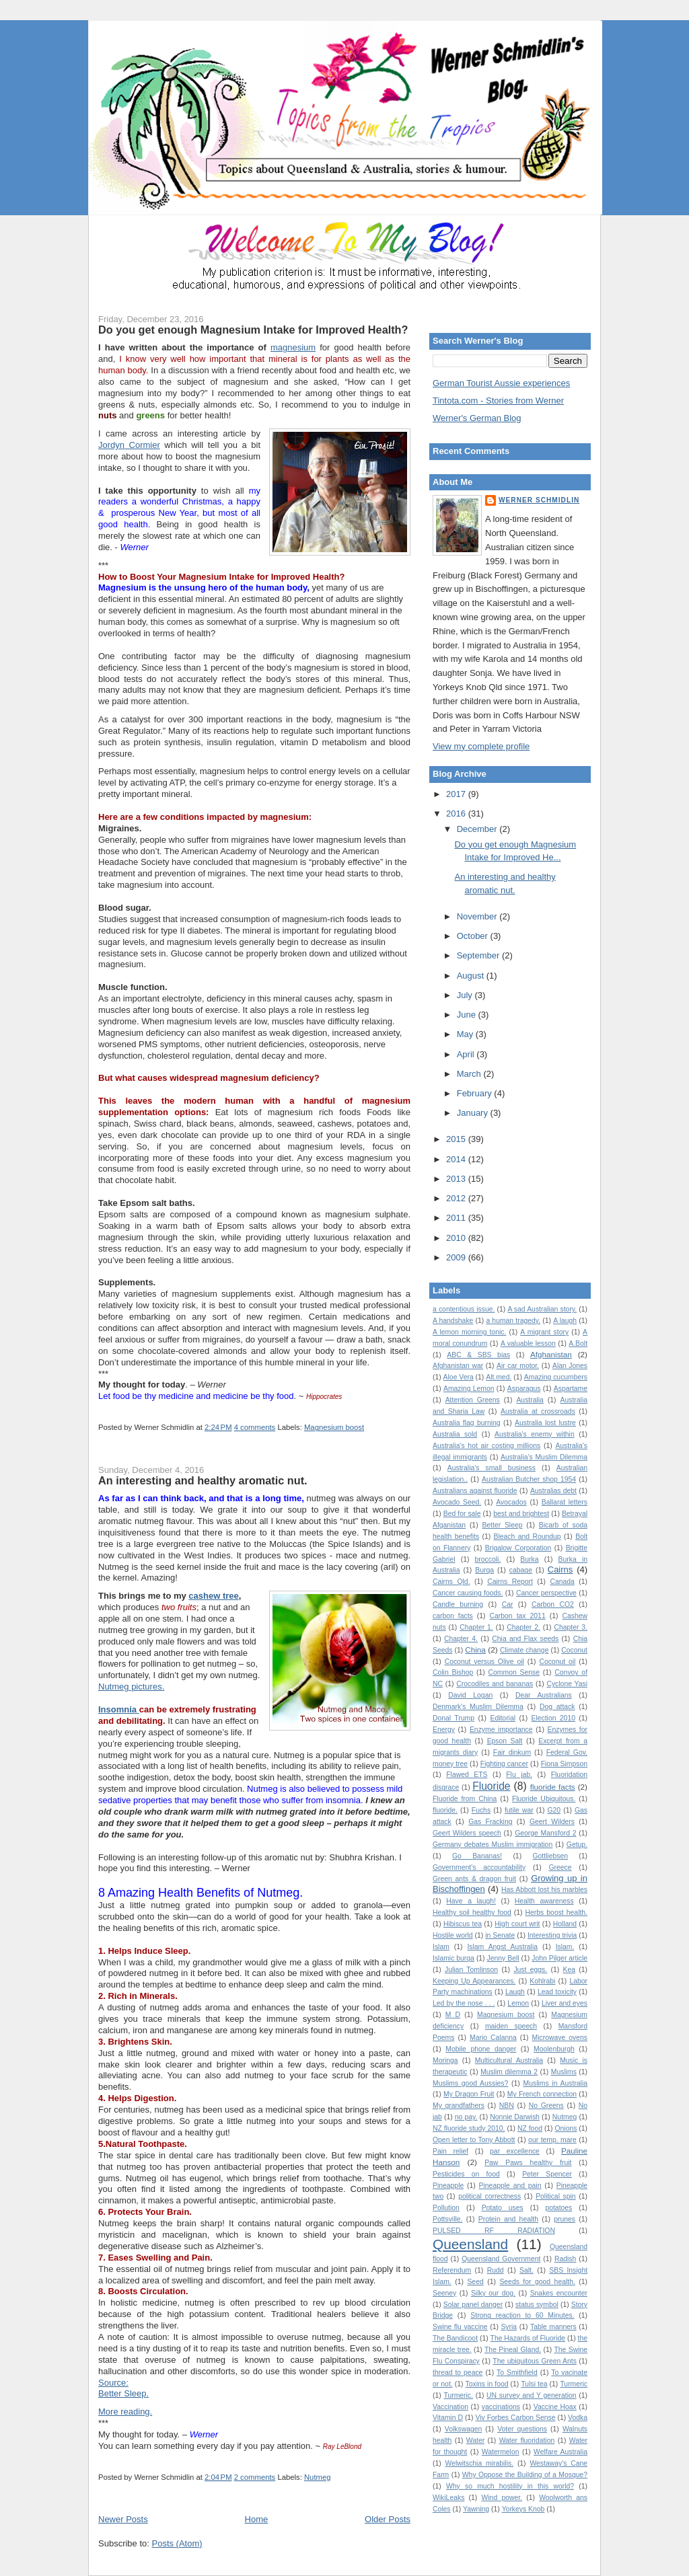 The image size is (689, 2576). What do you see at coordinates (555, 2083) in the screenshot?
I see `Muslims in Australia` at bounding box center [555, 2083].